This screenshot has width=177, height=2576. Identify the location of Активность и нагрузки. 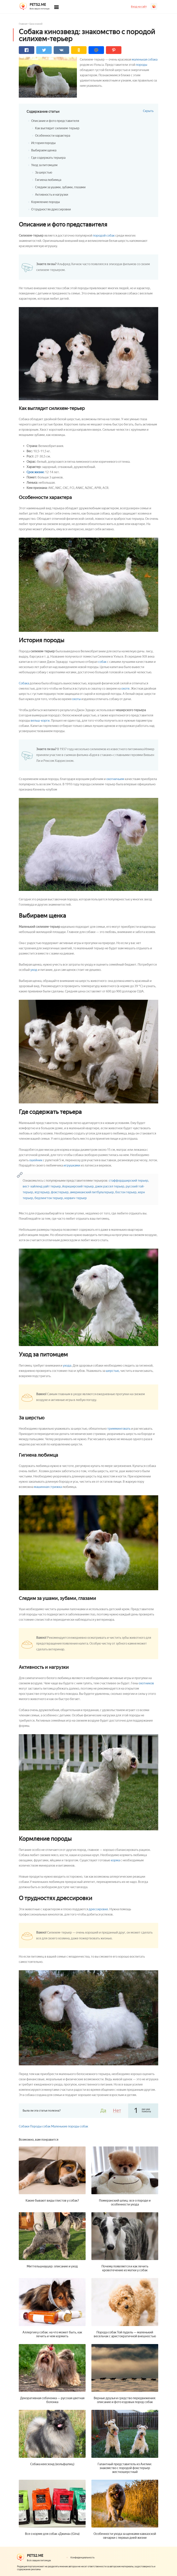
(51, 194).